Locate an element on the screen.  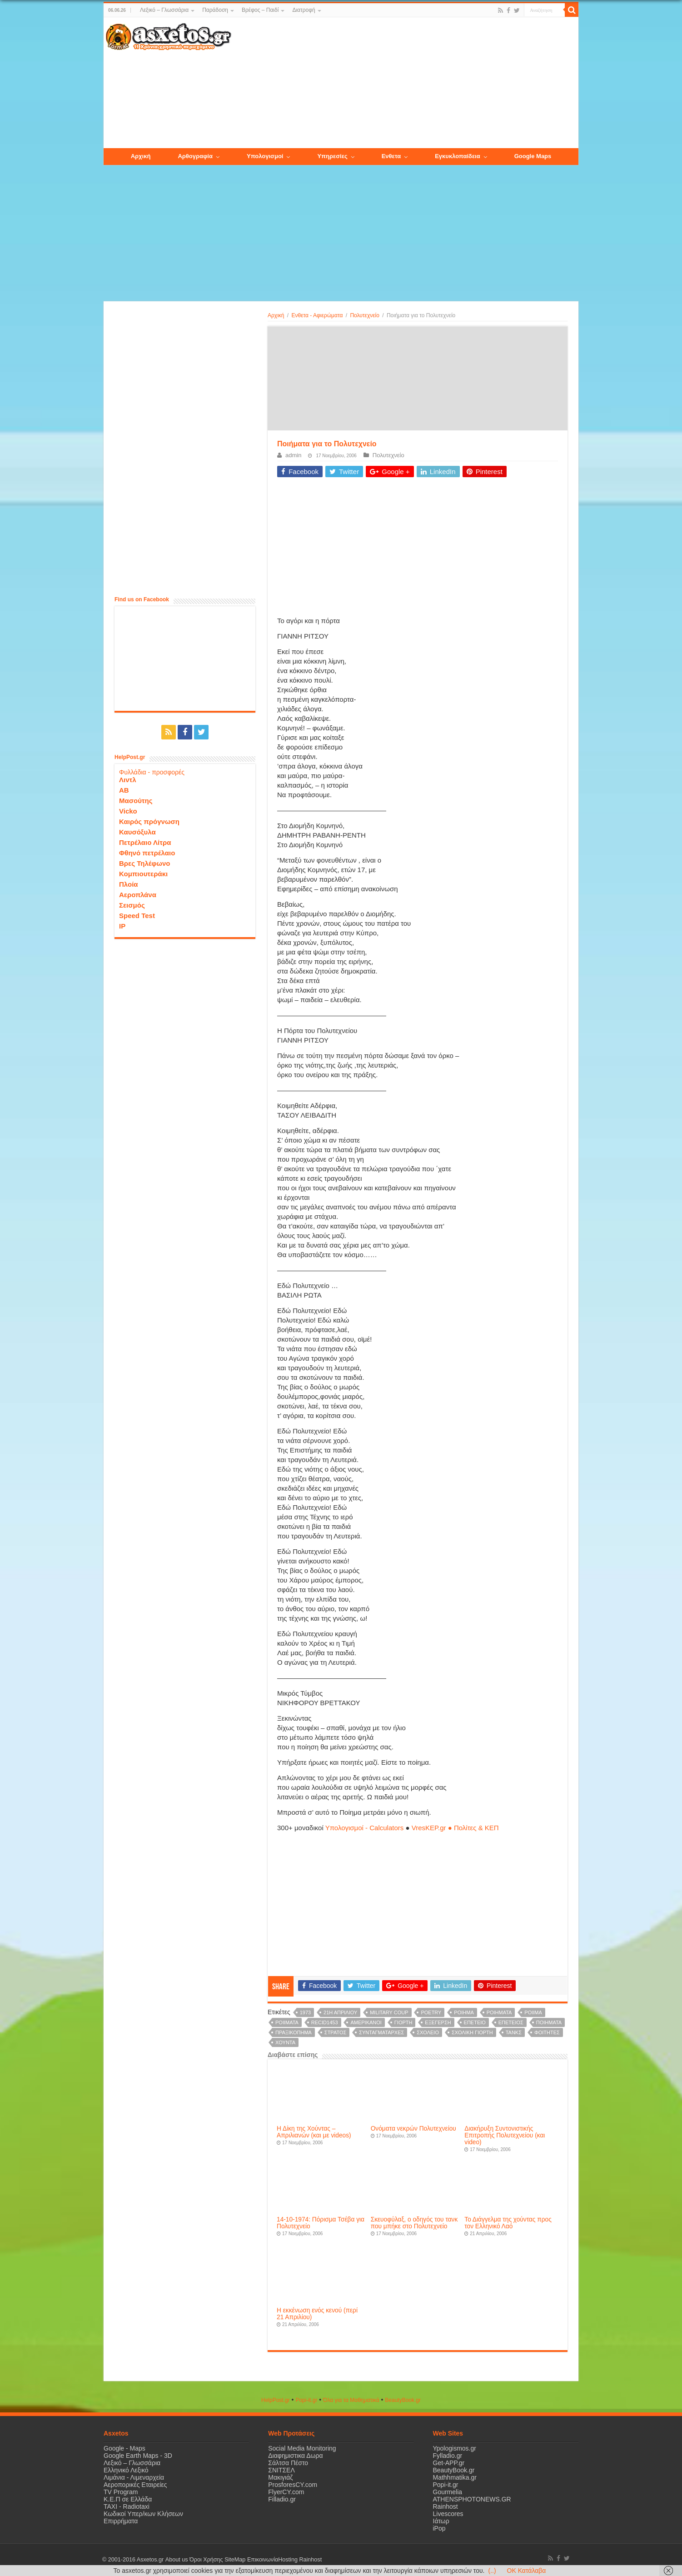
Όλα για τα Μαθηματικά is located at coordinates (351, 2400).